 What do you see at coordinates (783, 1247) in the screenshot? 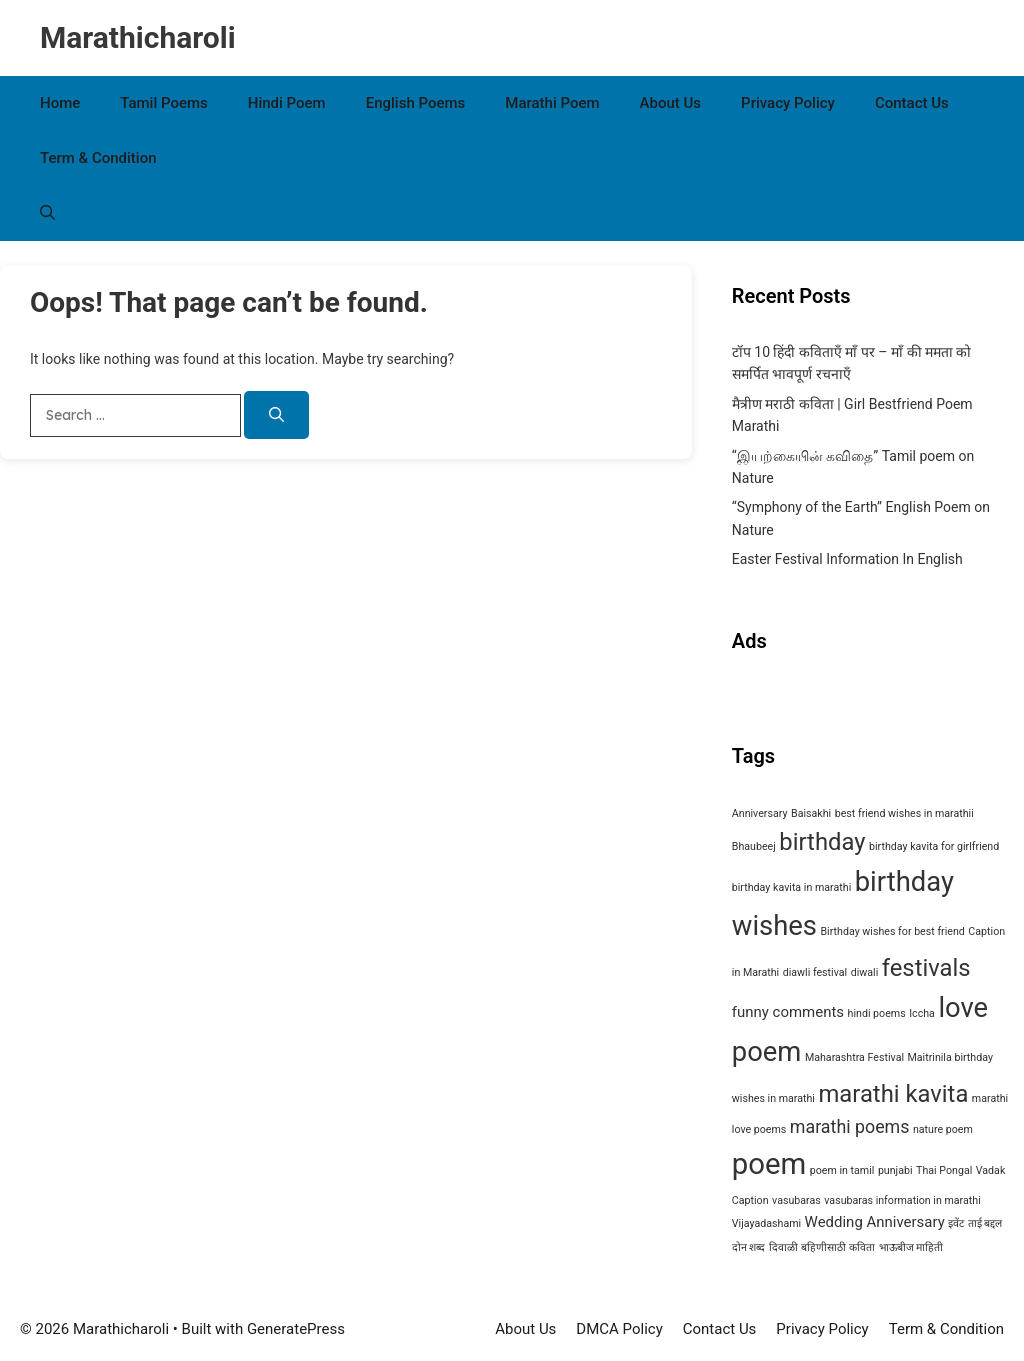
I see `दिवाळी [दिवाळी (1 item)]` at bounding box center [783, 1247].